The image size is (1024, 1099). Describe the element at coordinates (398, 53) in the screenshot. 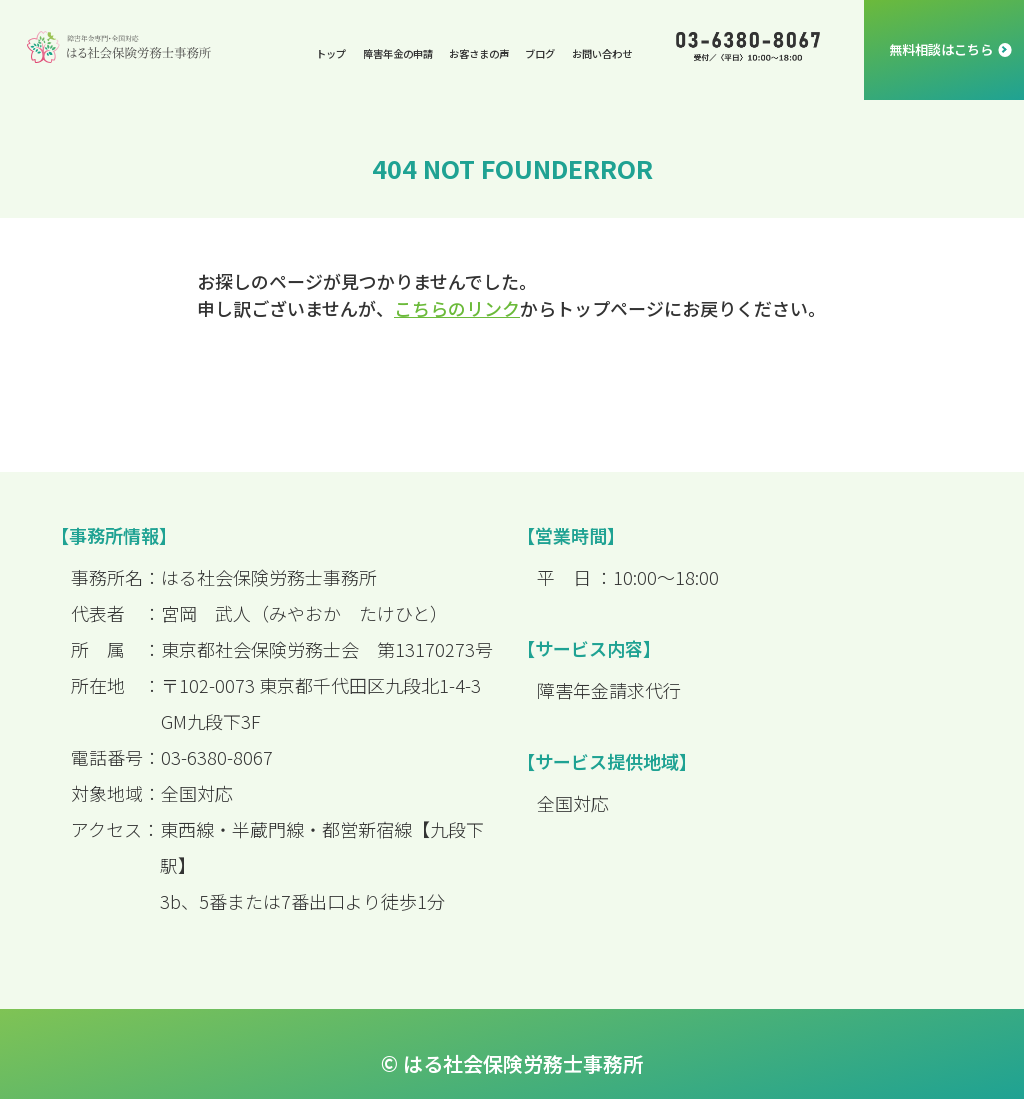

I see `障害年金の申請` at that location.